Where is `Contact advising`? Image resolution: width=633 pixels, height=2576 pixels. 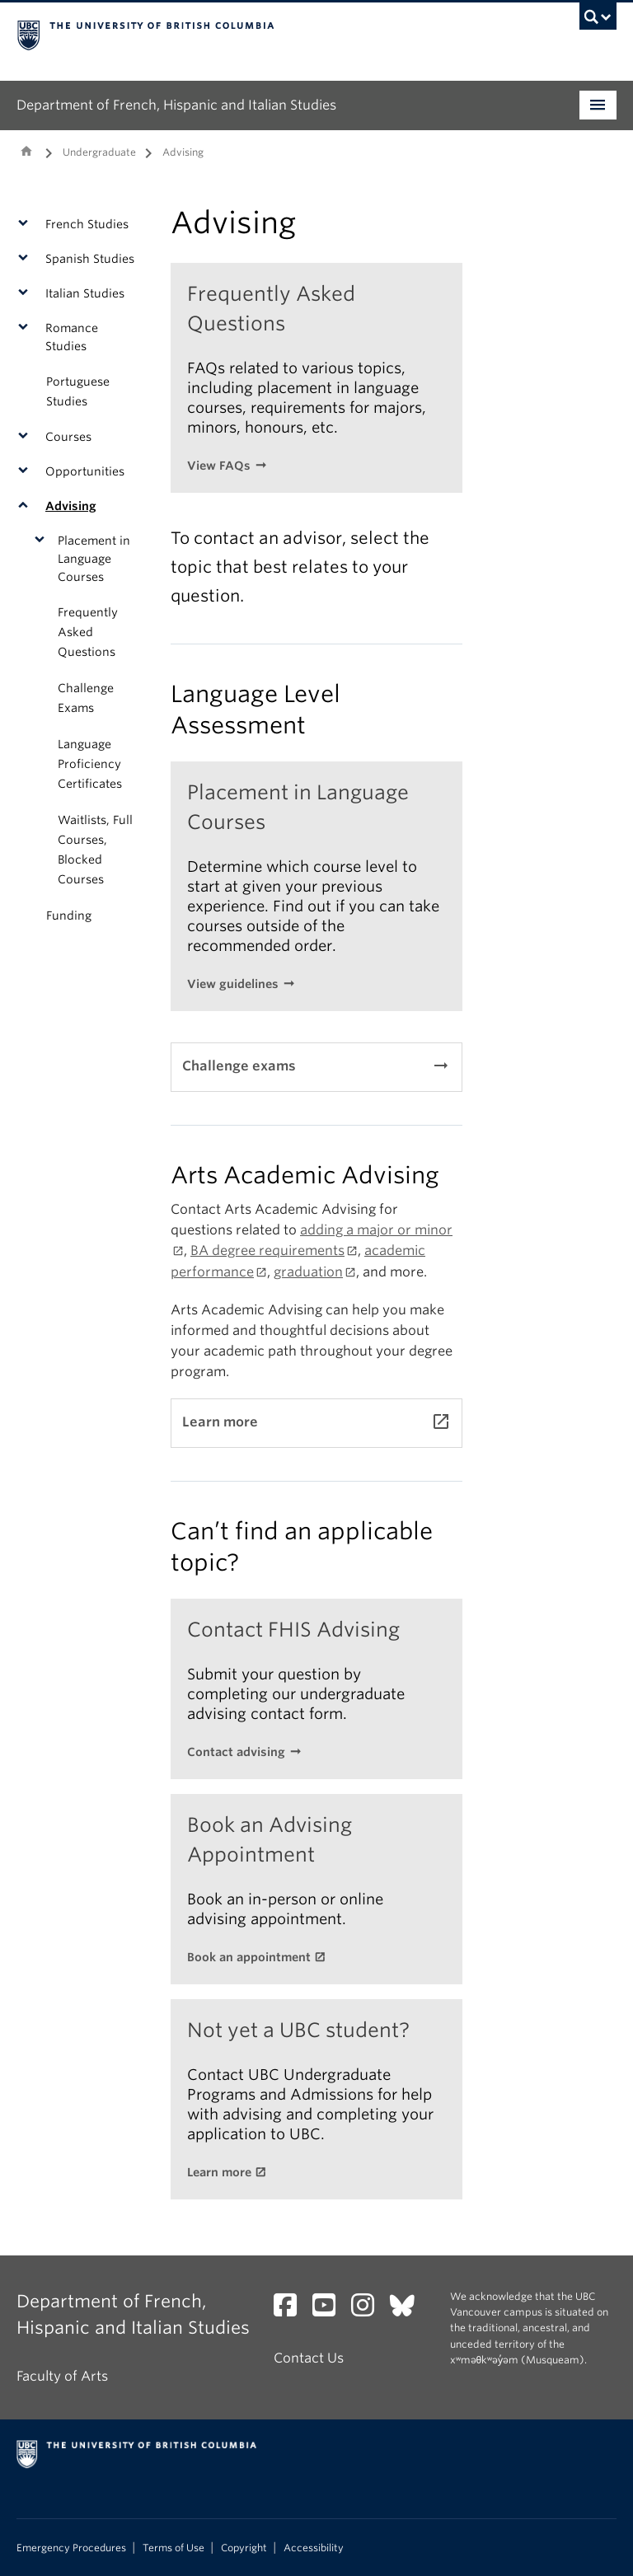
Contact advising is located at coordinates (236, 1752).